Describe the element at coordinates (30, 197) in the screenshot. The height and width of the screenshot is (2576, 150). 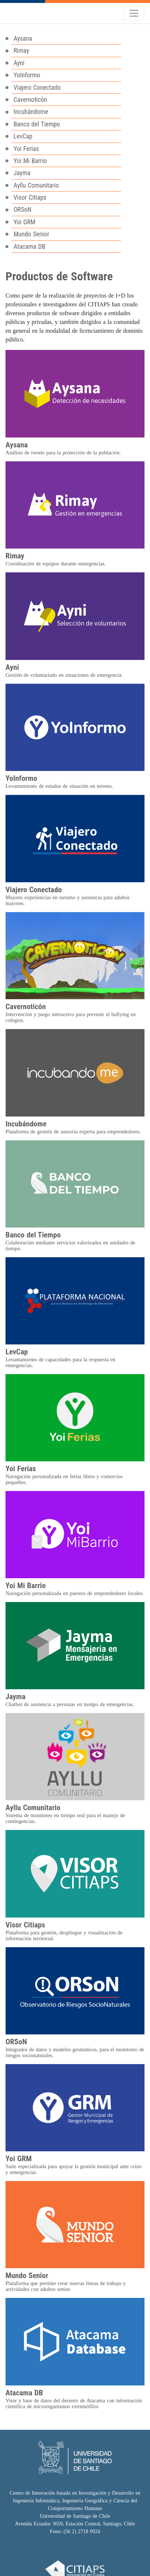
I see `Visor Citiaps` at that location.